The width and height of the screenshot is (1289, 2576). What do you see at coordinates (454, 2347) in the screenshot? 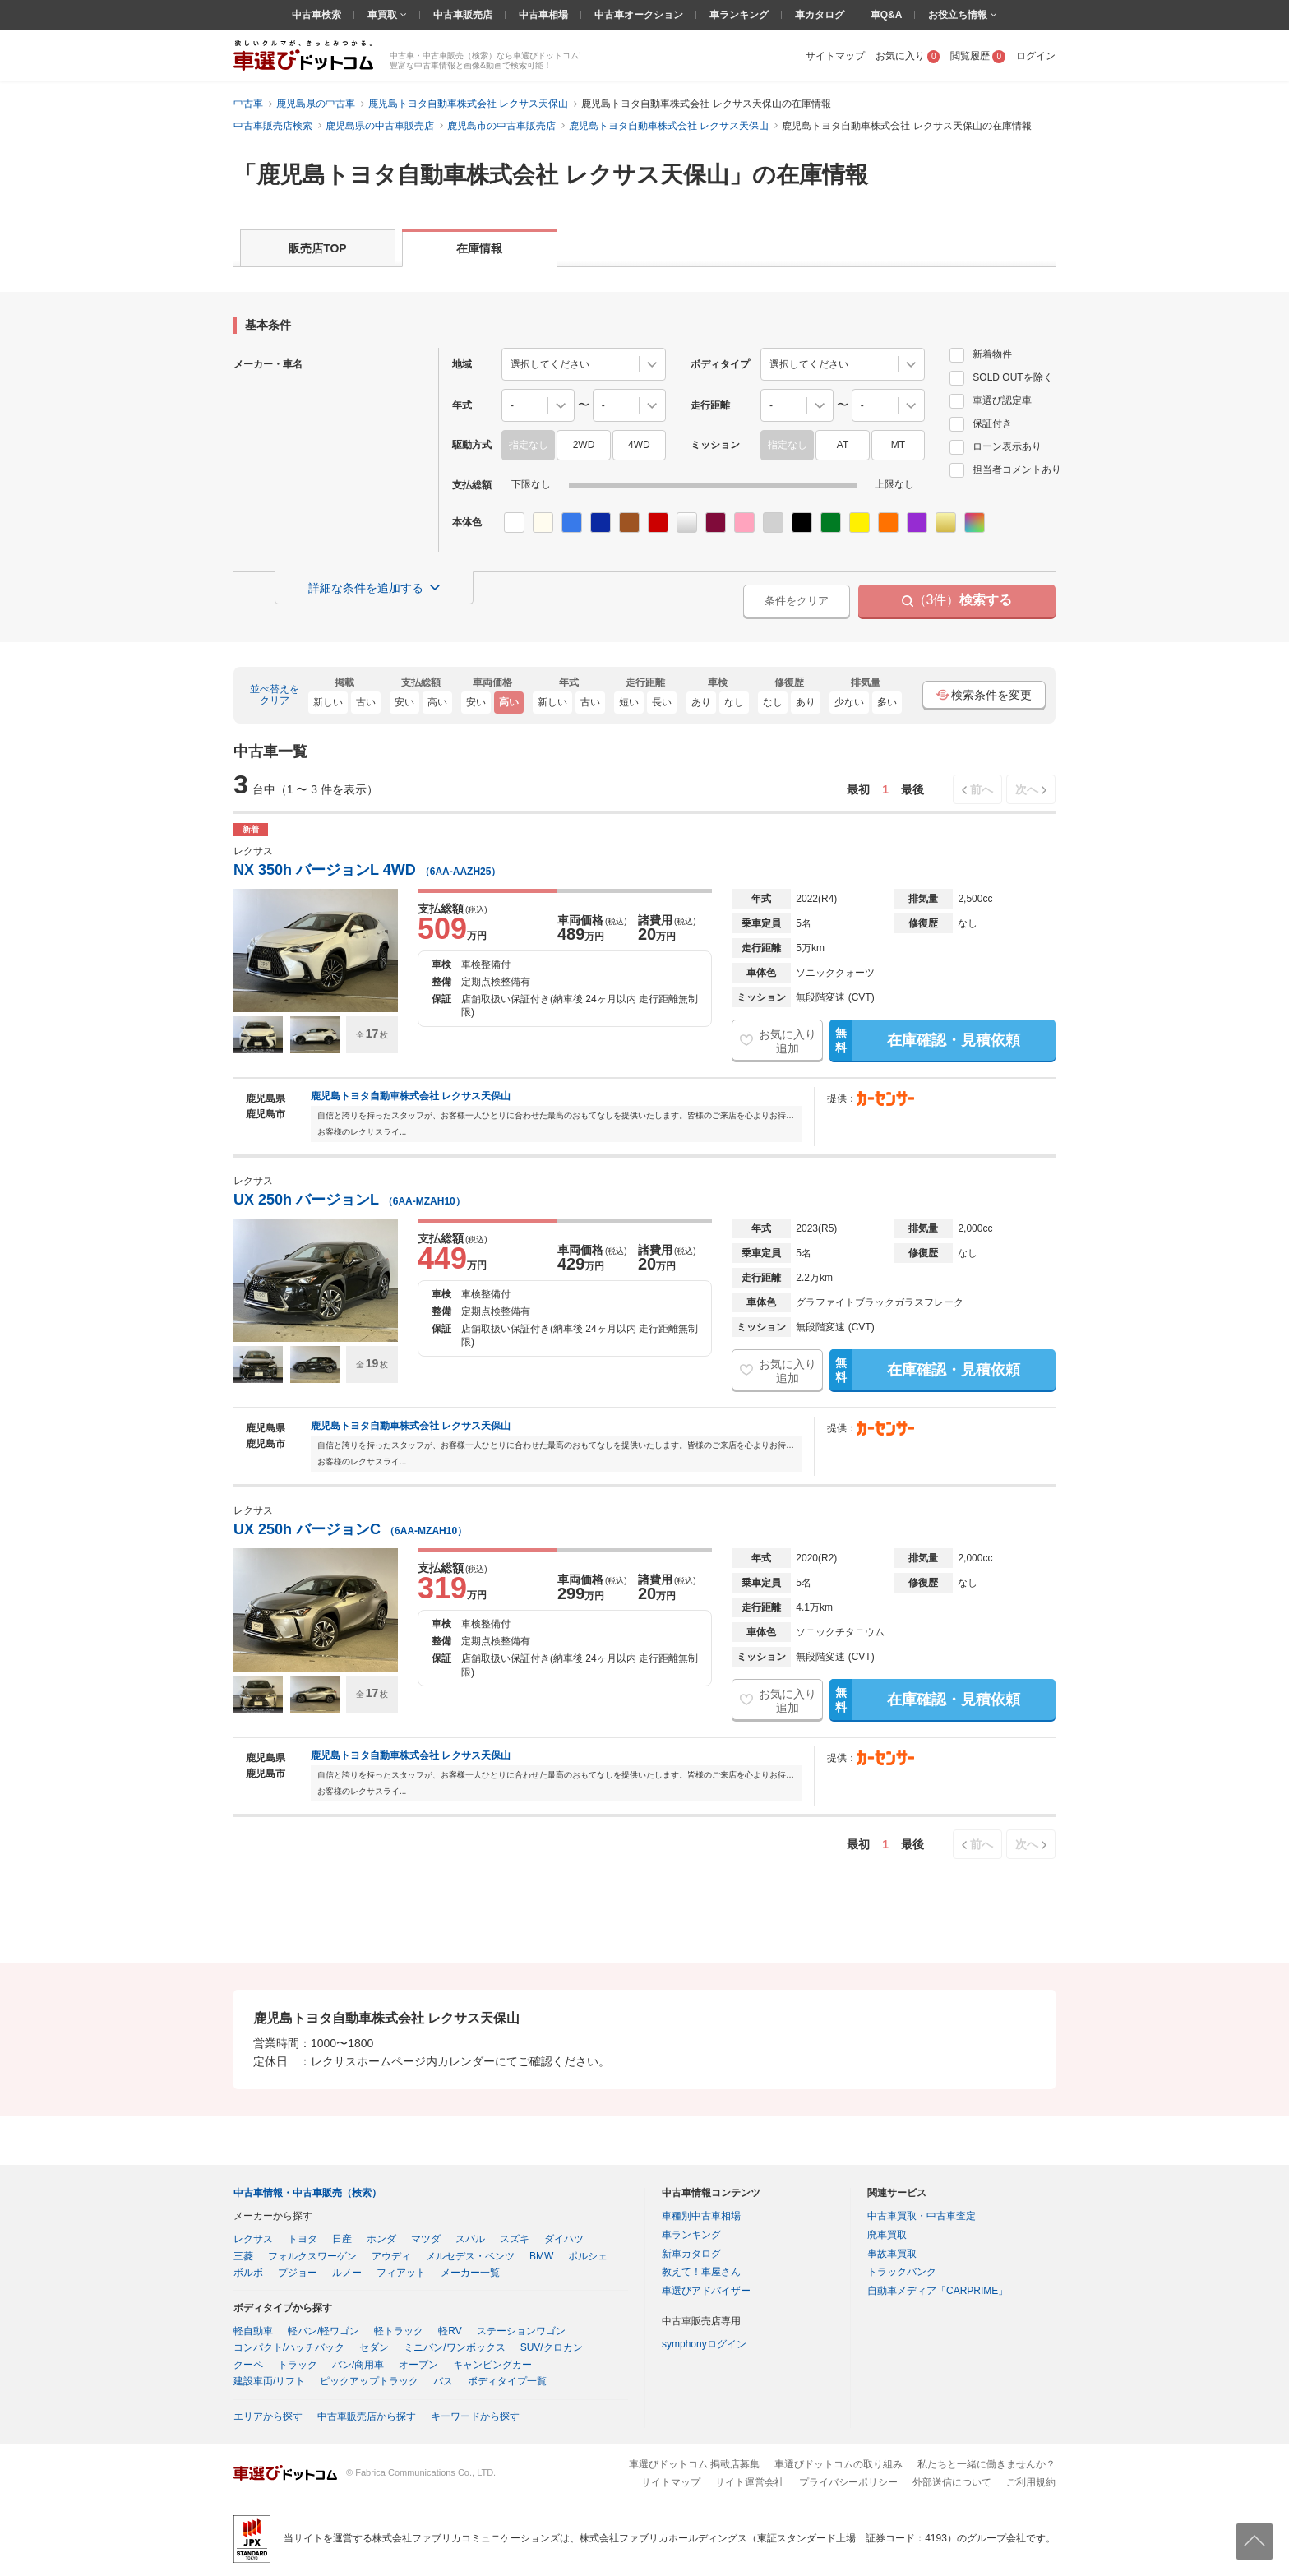
I see `ミニバン/ワンボックス` at bounding box center [454, 2347].